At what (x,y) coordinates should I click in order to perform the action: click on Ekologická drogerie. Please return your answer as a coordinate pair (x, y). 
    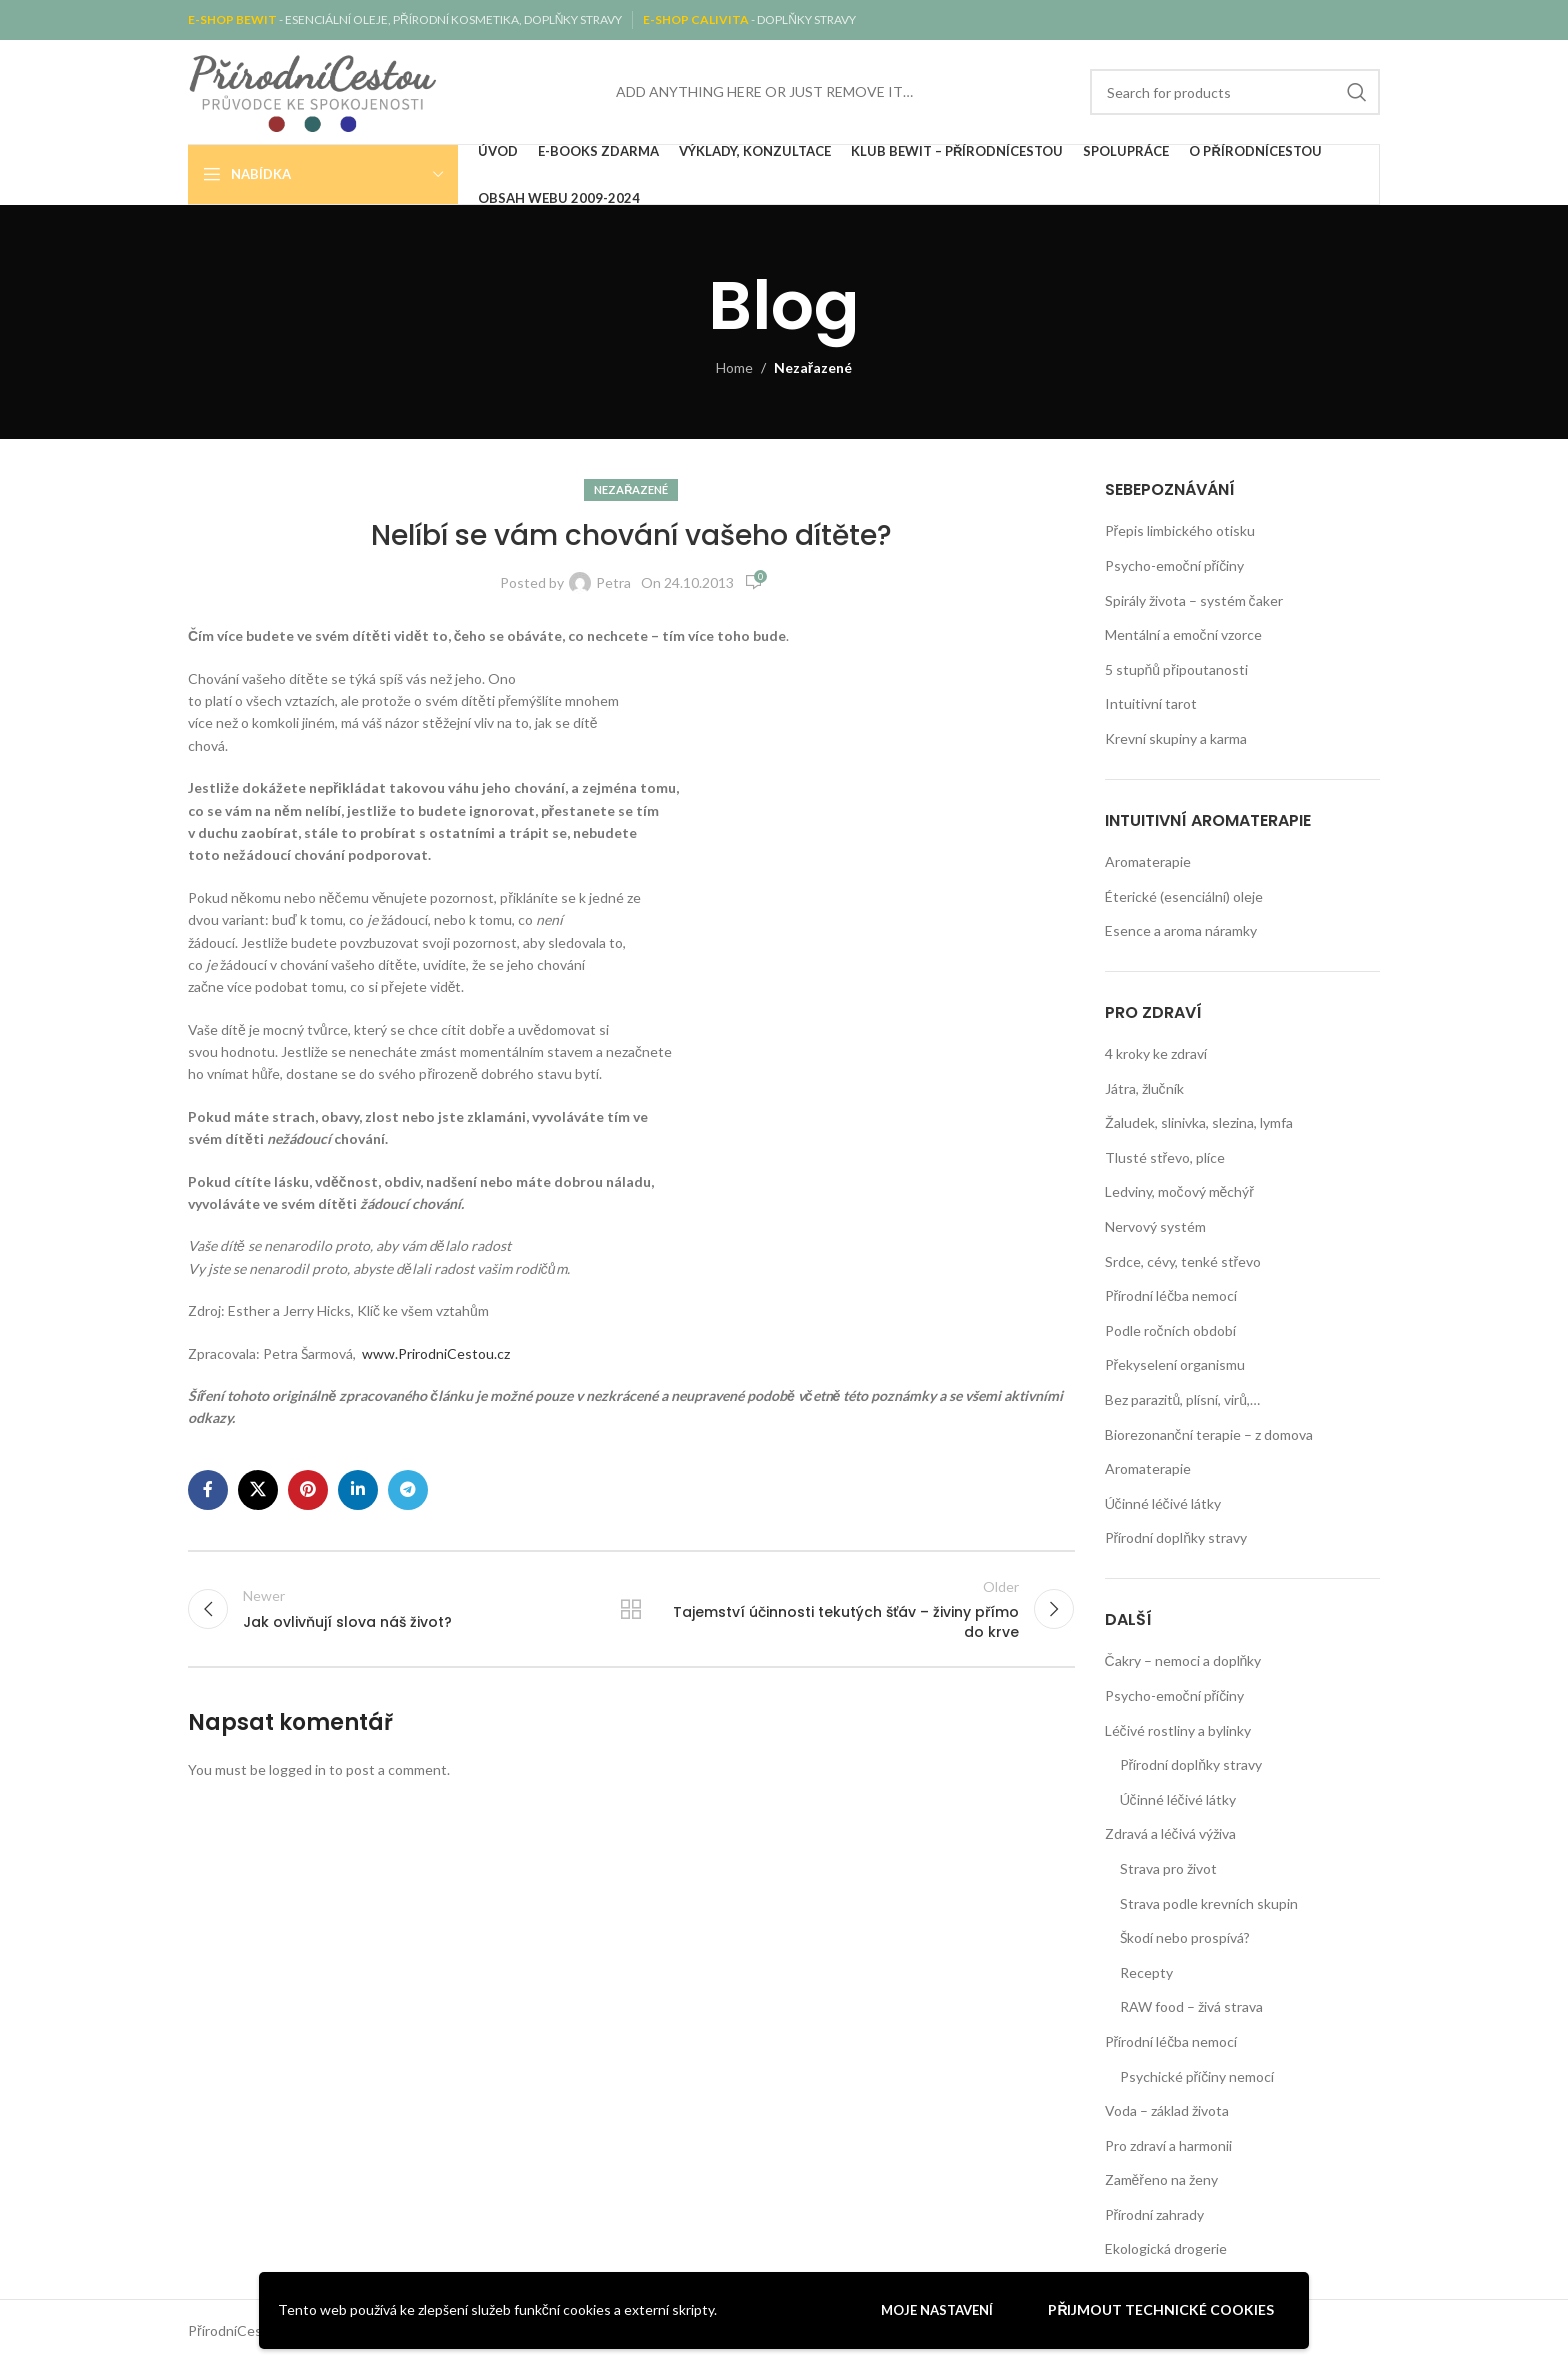
    Looking at the image, I should click on (1166, 2248).